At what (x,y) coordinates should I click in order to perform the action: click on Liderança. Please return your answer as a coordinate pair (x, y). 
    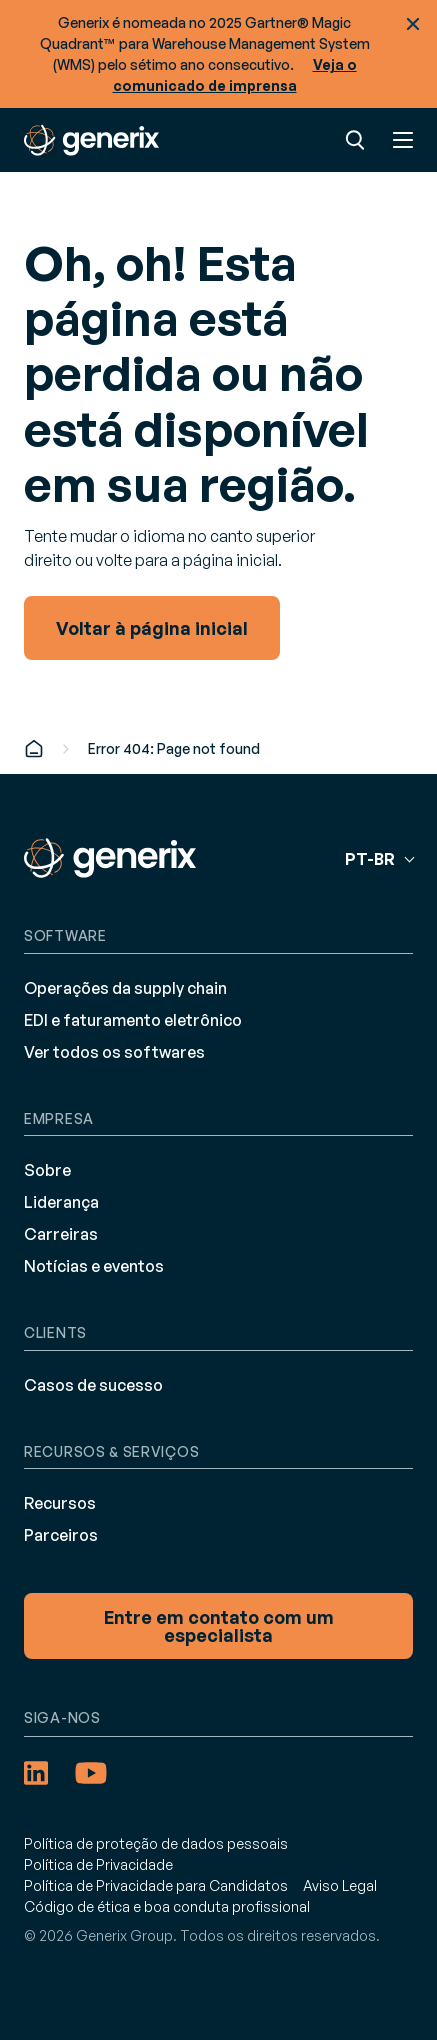
    Looking at the image, I should click on (61, 1202).